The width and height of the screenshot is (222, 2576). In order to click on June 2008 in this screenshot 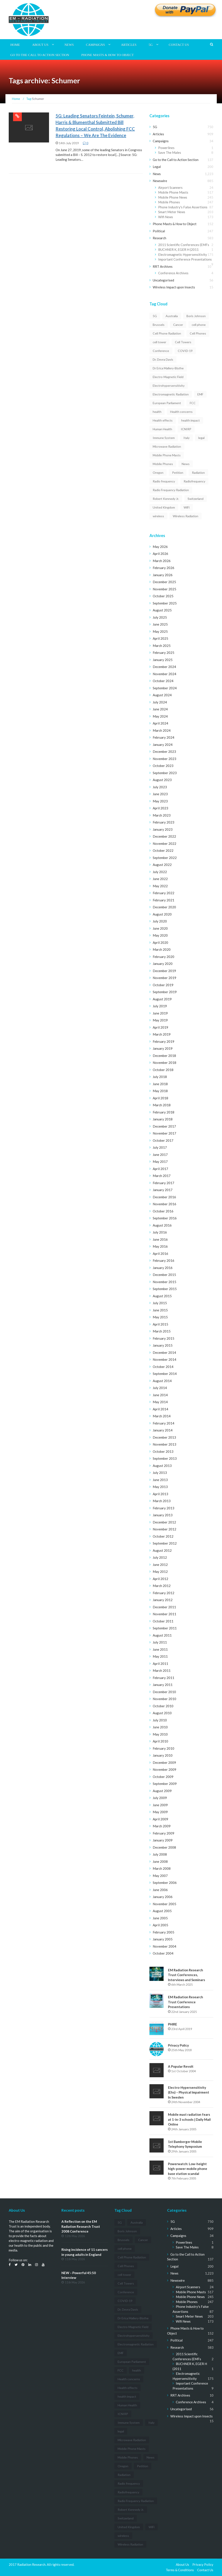, I will do `click(160, 1861)`.